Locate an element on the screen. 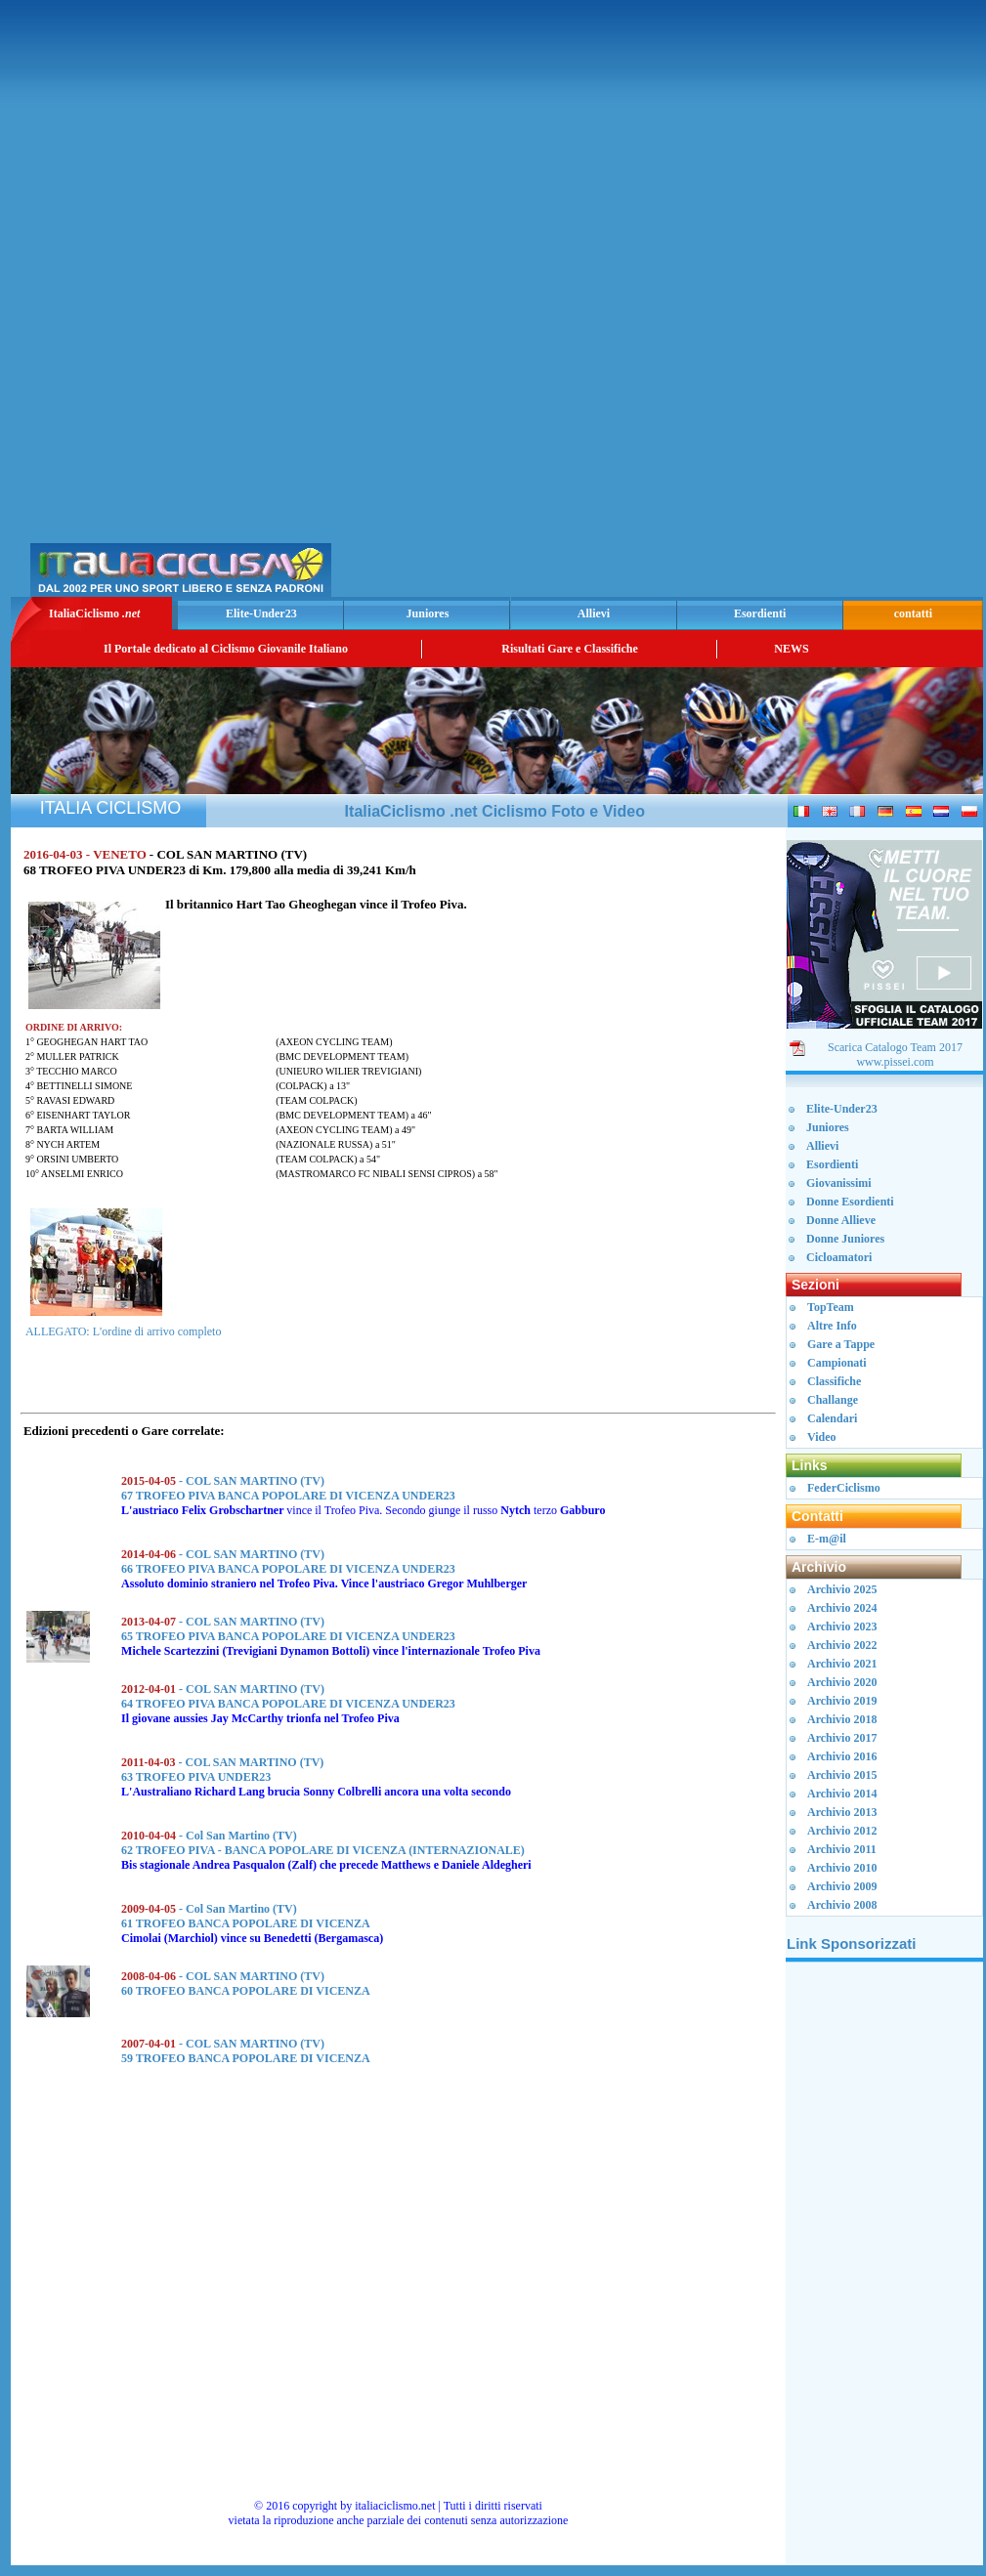 The image size is (986, 2576). ItaliaCiclismo is located at coordinates (94, 613).